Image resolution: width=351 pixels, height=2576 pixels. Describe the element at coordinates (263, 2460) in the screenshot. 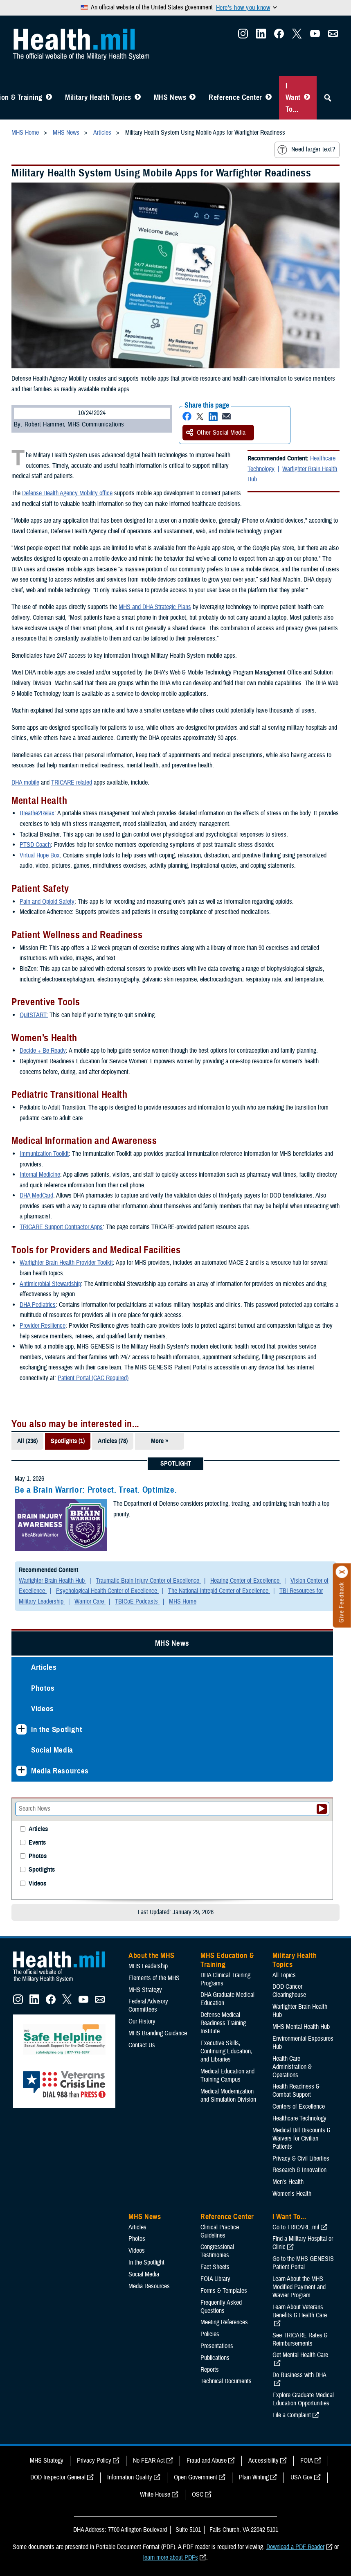

I see `Accessibility` at that location.